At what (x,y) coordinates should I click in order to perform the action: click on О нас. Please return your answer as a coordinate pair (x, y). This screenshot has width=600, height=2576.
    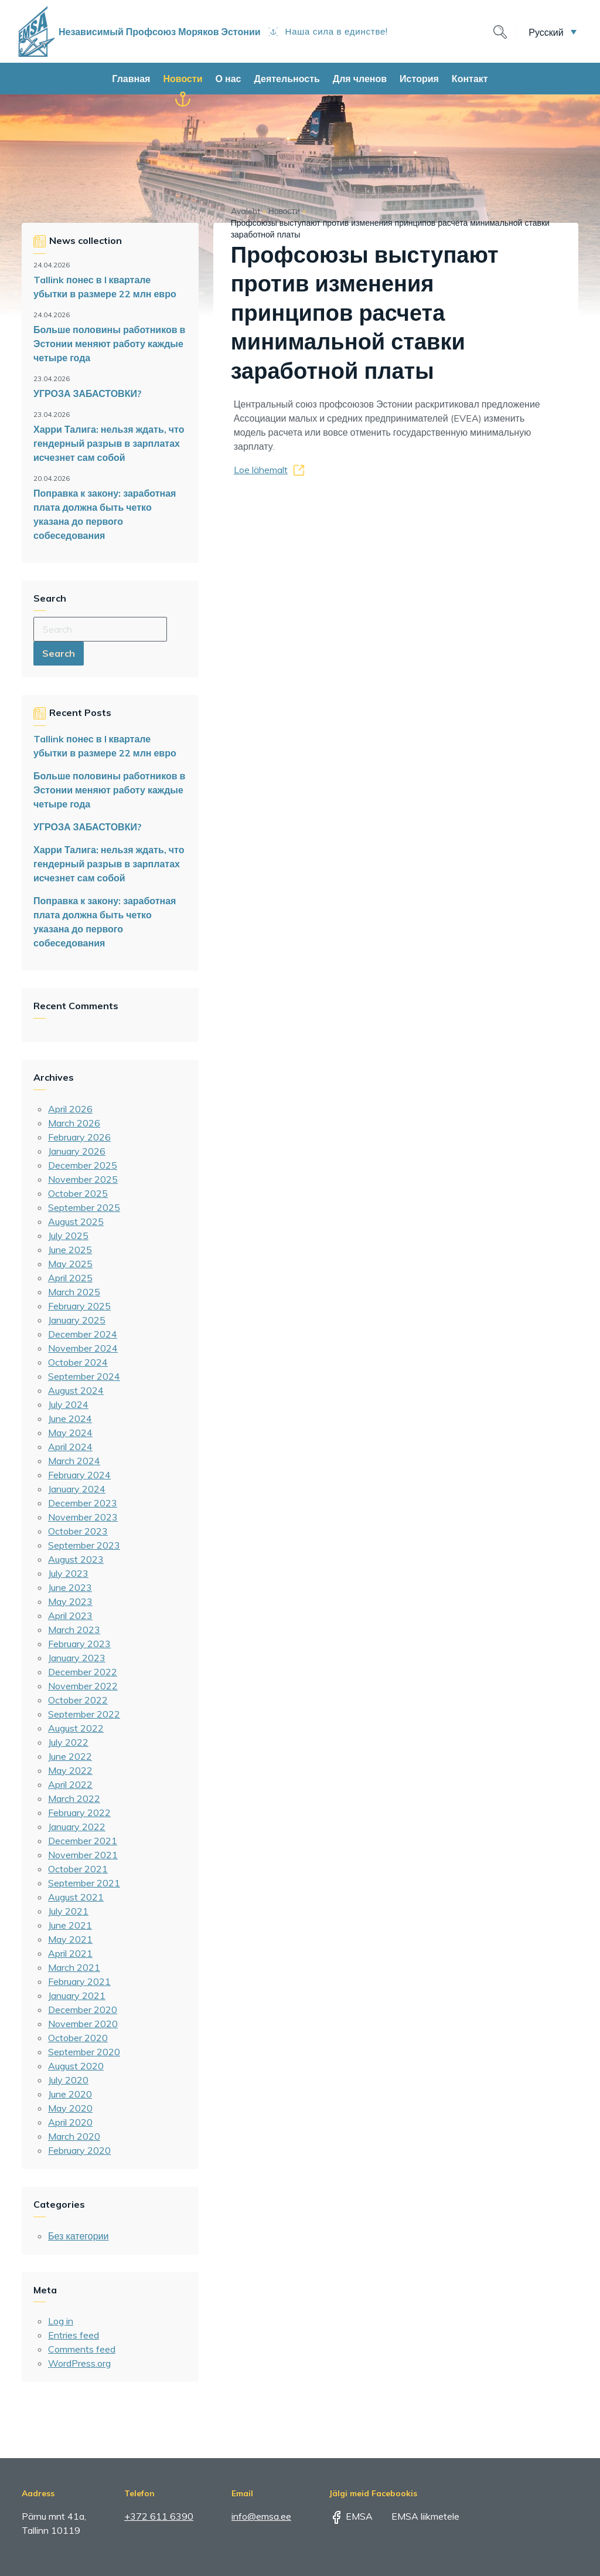
    Looking at the image, I should click on (228, 78).